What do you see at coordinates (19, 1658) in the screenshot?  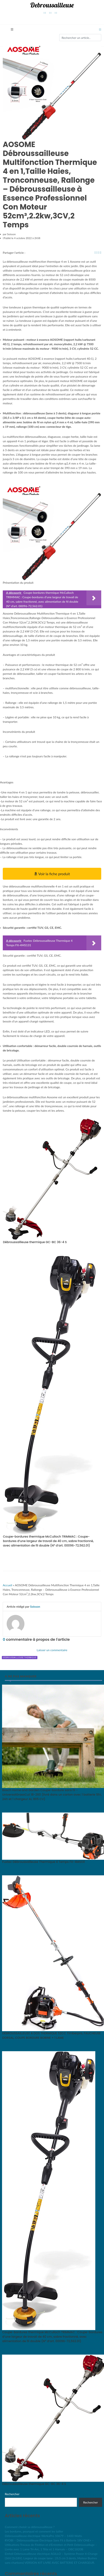 I see `Débroussailleuse thermique` at bounding box center [19, 1658].